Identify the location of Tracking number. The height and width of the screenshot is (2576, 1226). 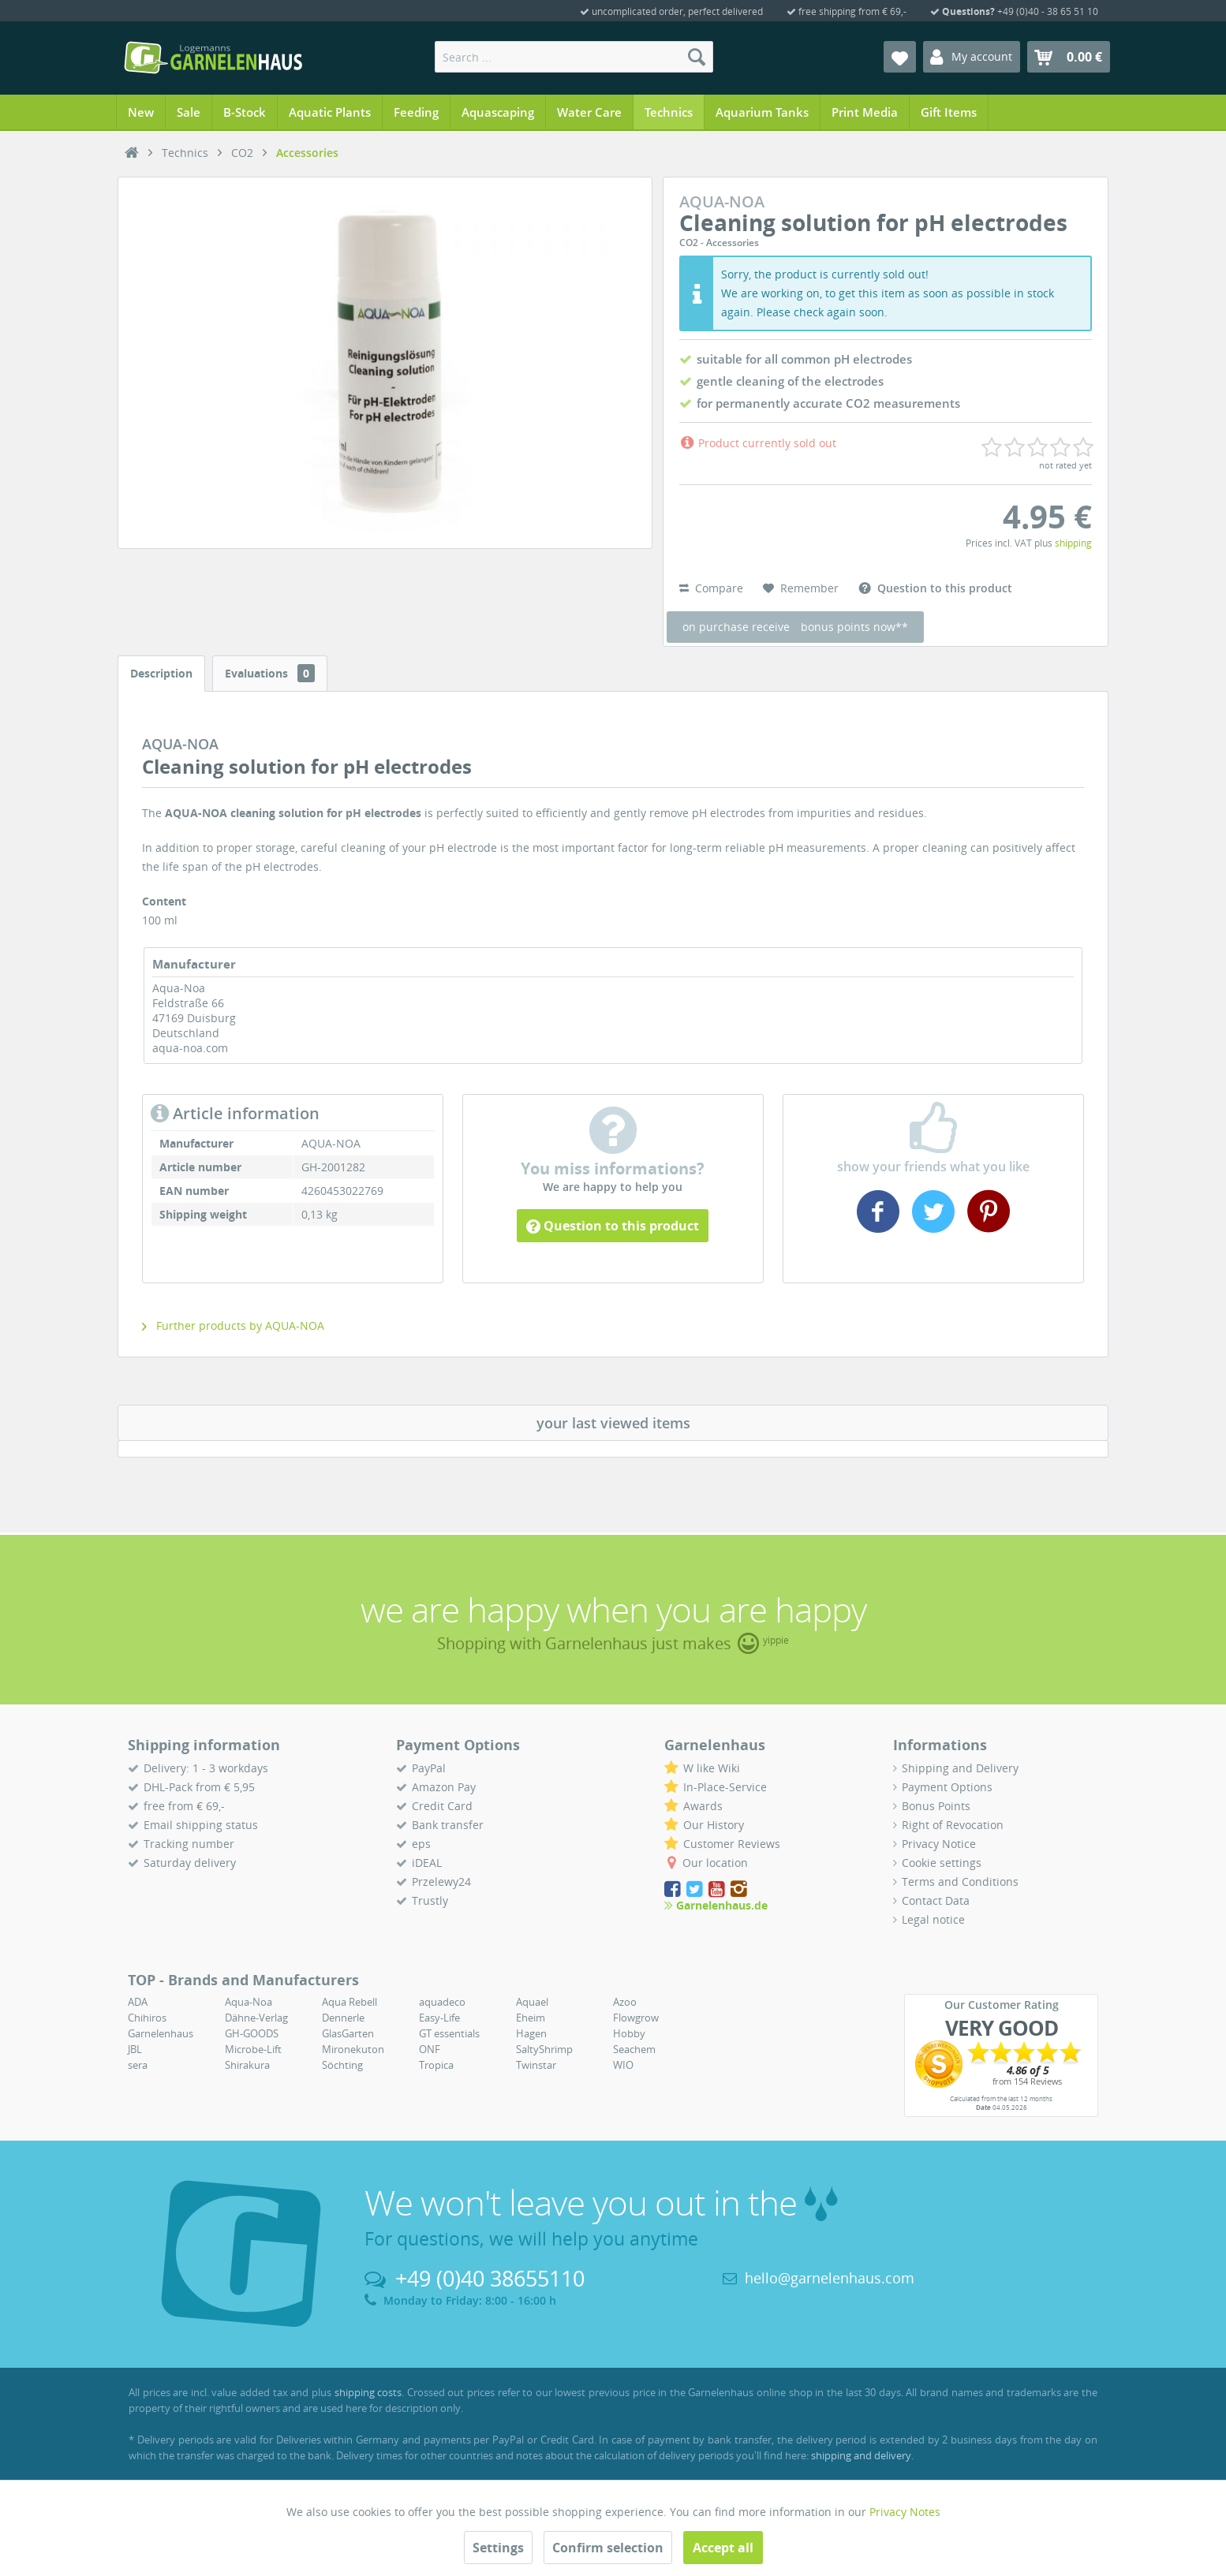
(189, 1843).